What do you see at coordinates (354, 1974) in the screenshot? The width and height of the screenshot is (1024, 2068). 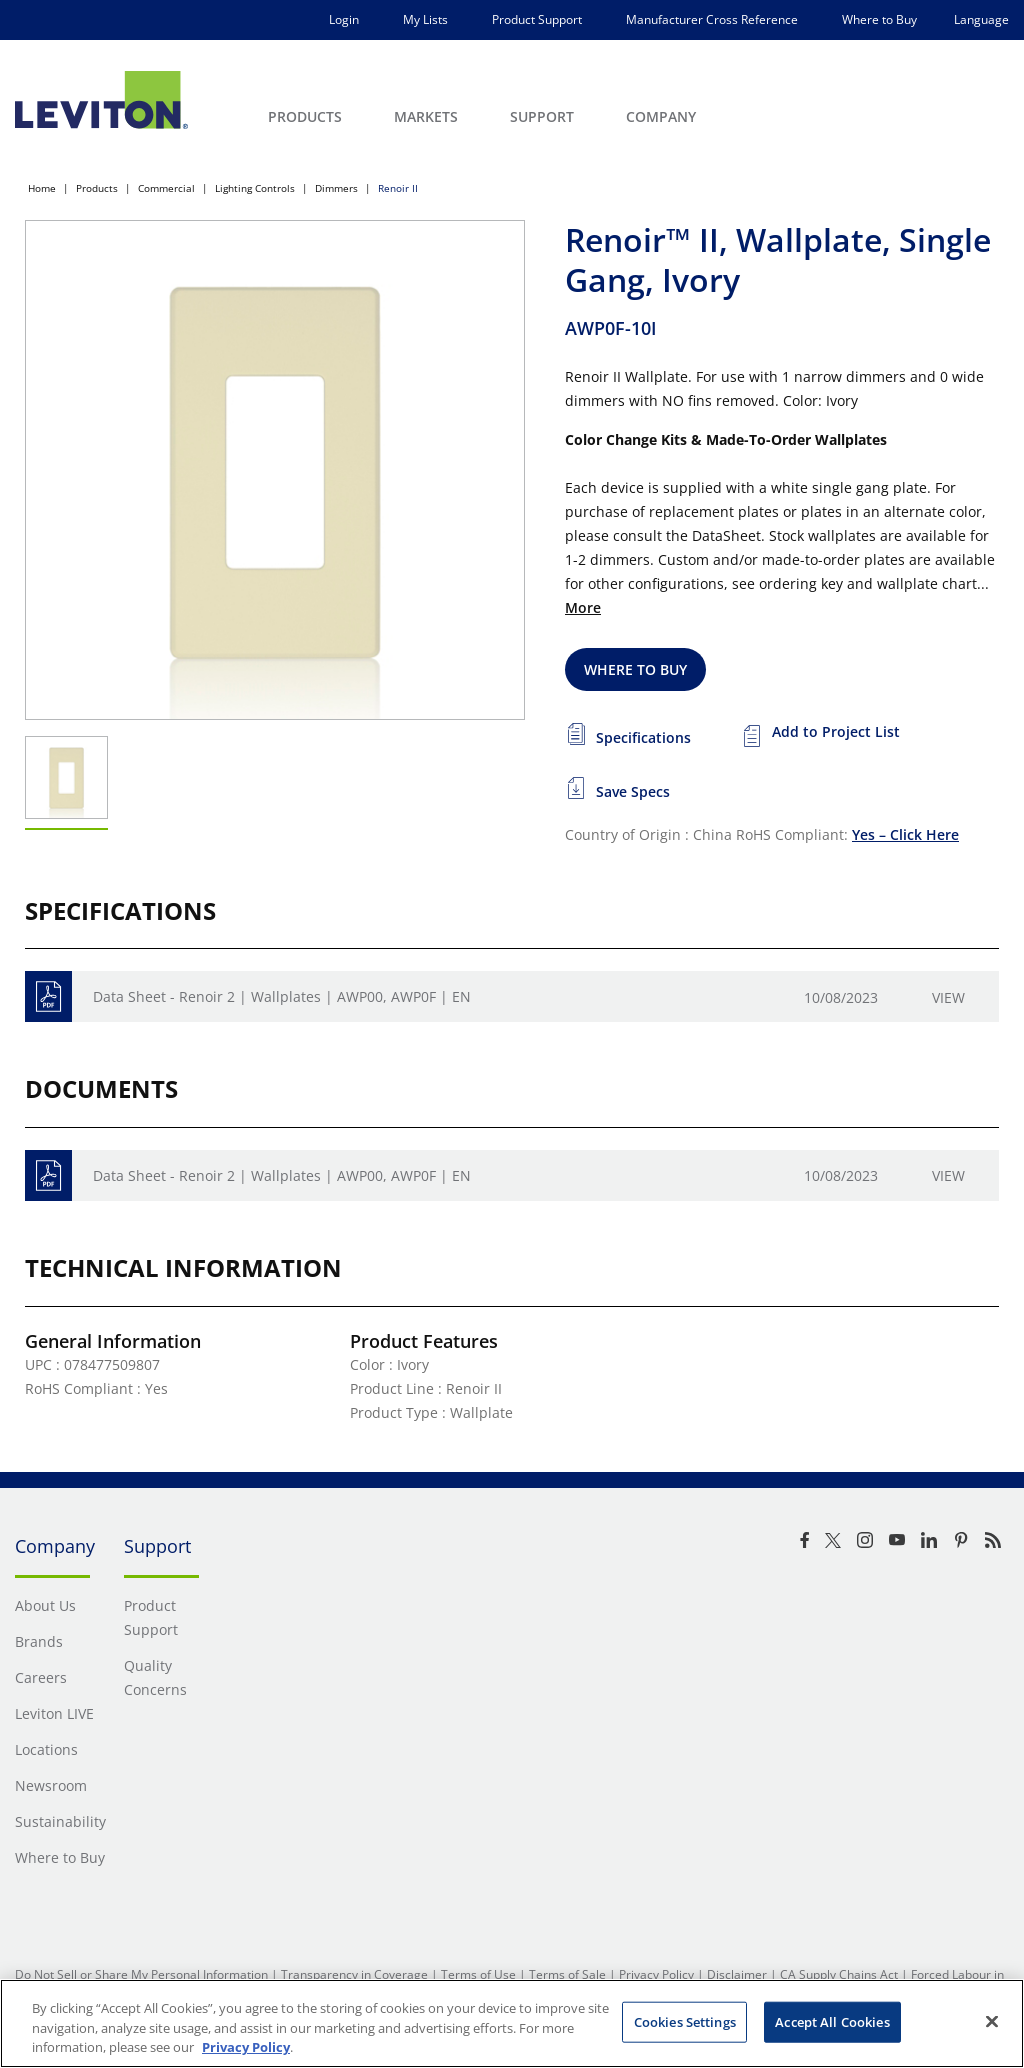 I see `Transparency in Coverage` at bounding box center [354, 1974].